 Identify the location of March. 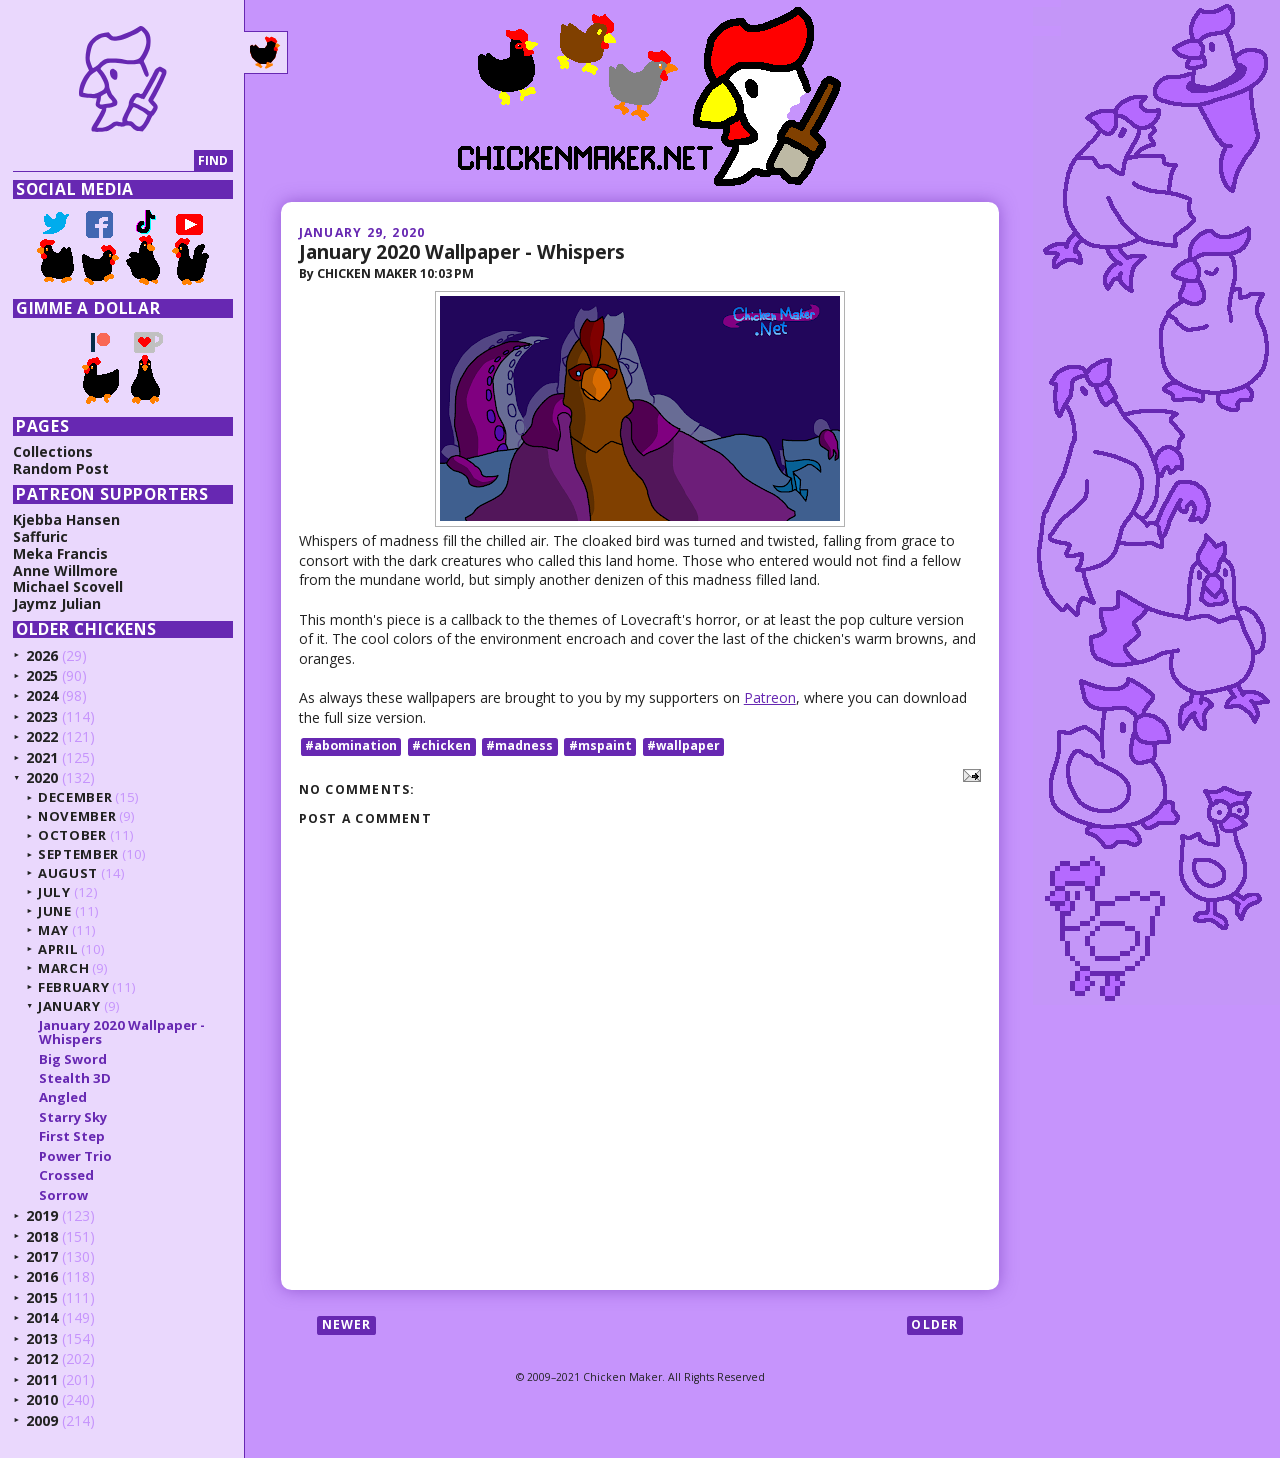
(63, 968).